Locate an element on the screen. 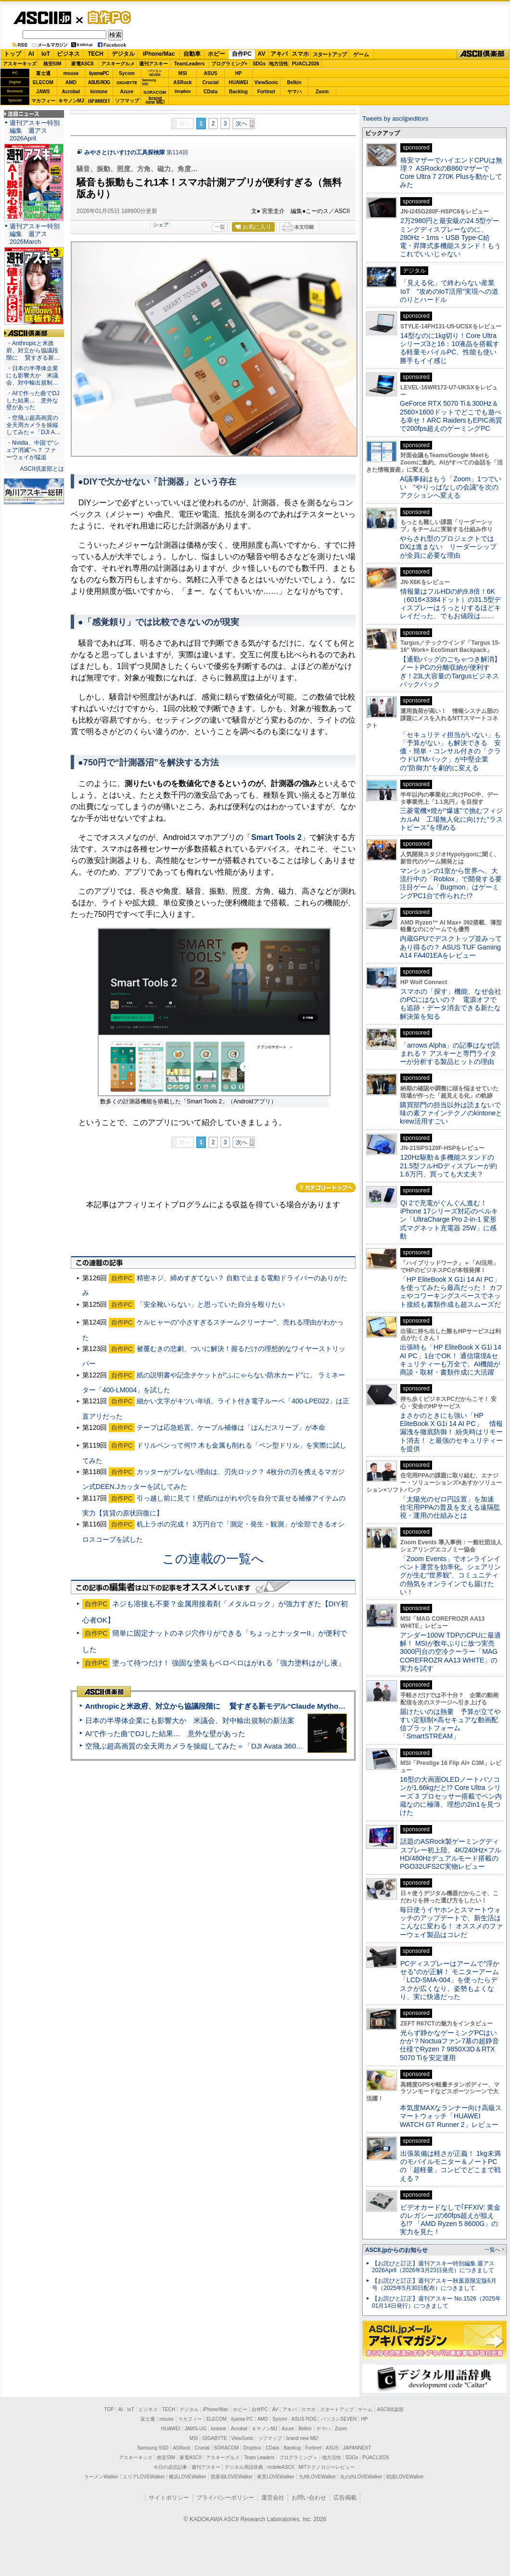 This screenshot has width=510, height=2576. TOP is located at coordinates (109, 2409).